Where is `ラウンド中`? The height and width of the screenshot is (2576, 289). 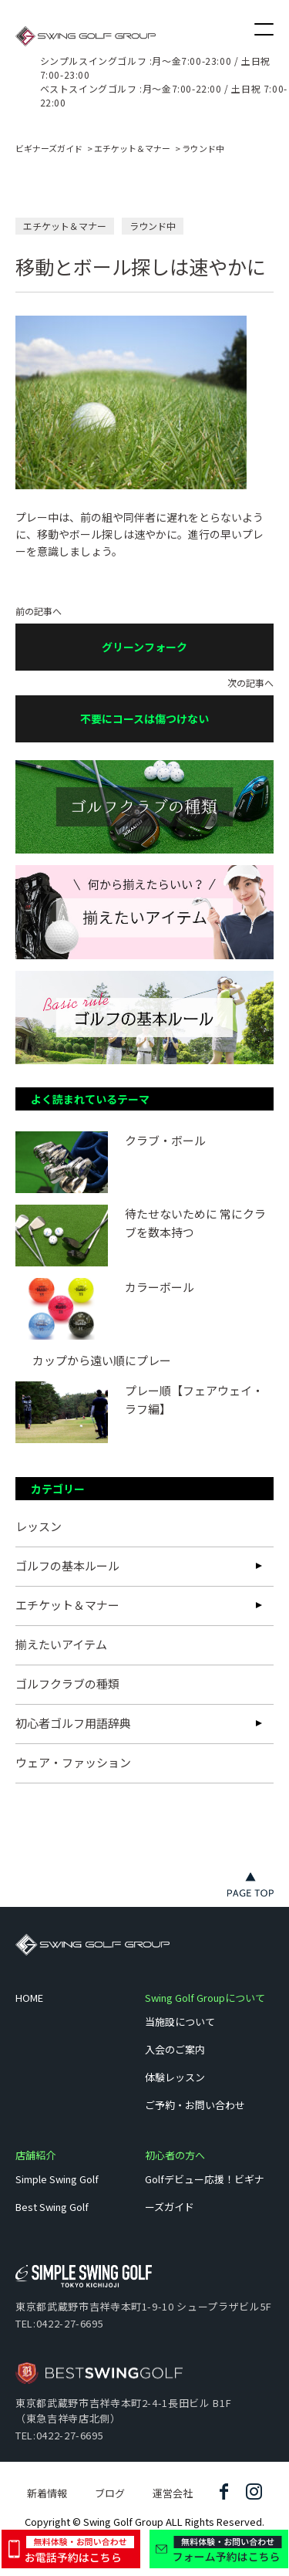 ラウンド中 is located at coordinates (203, 148).